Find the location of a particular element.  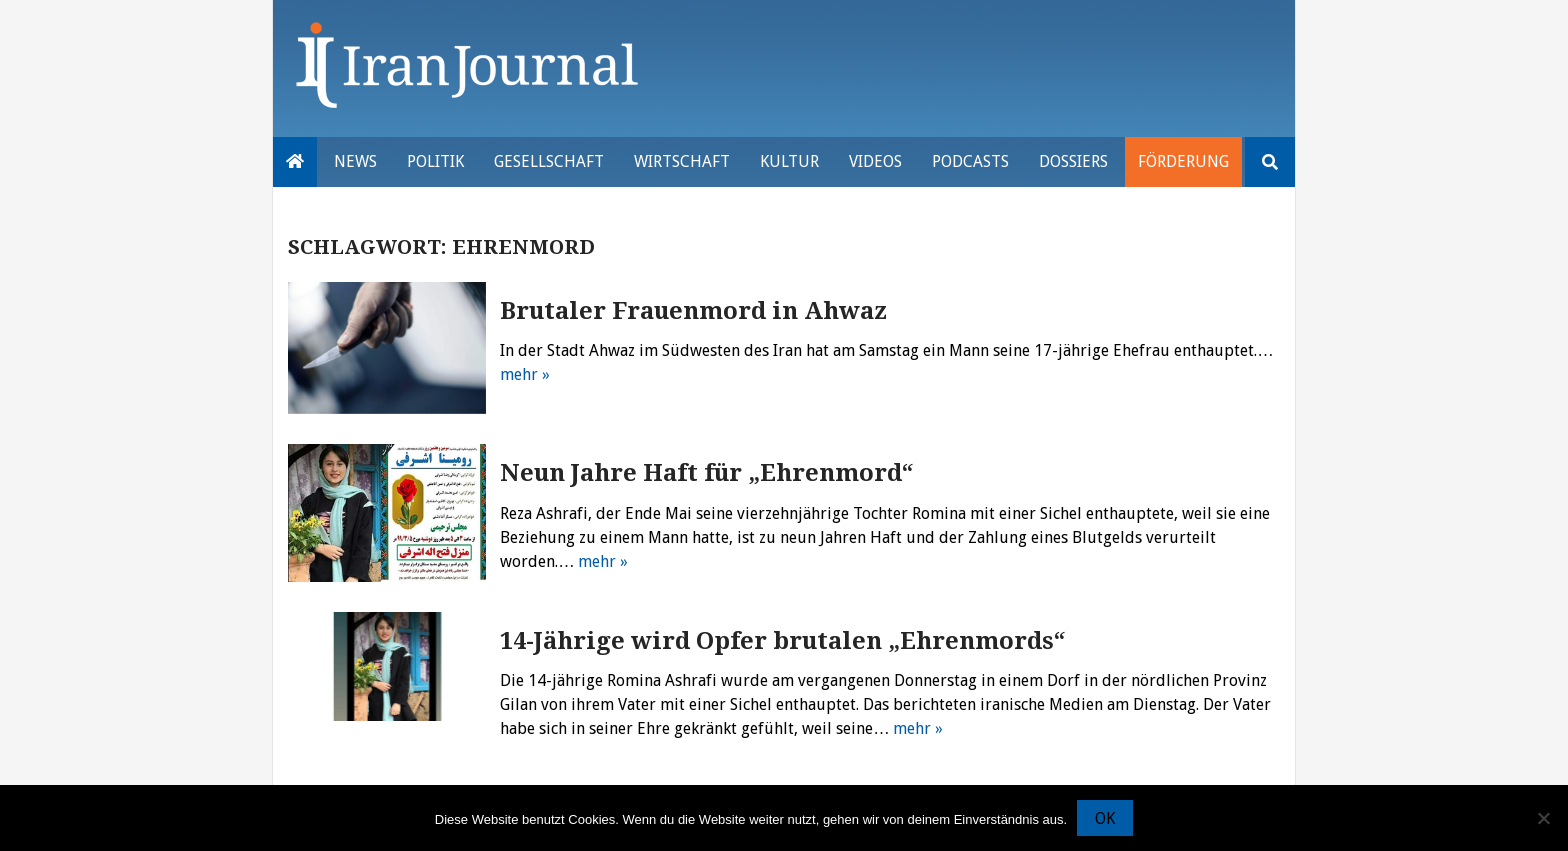

OK is located at coordinates (1105, 818).